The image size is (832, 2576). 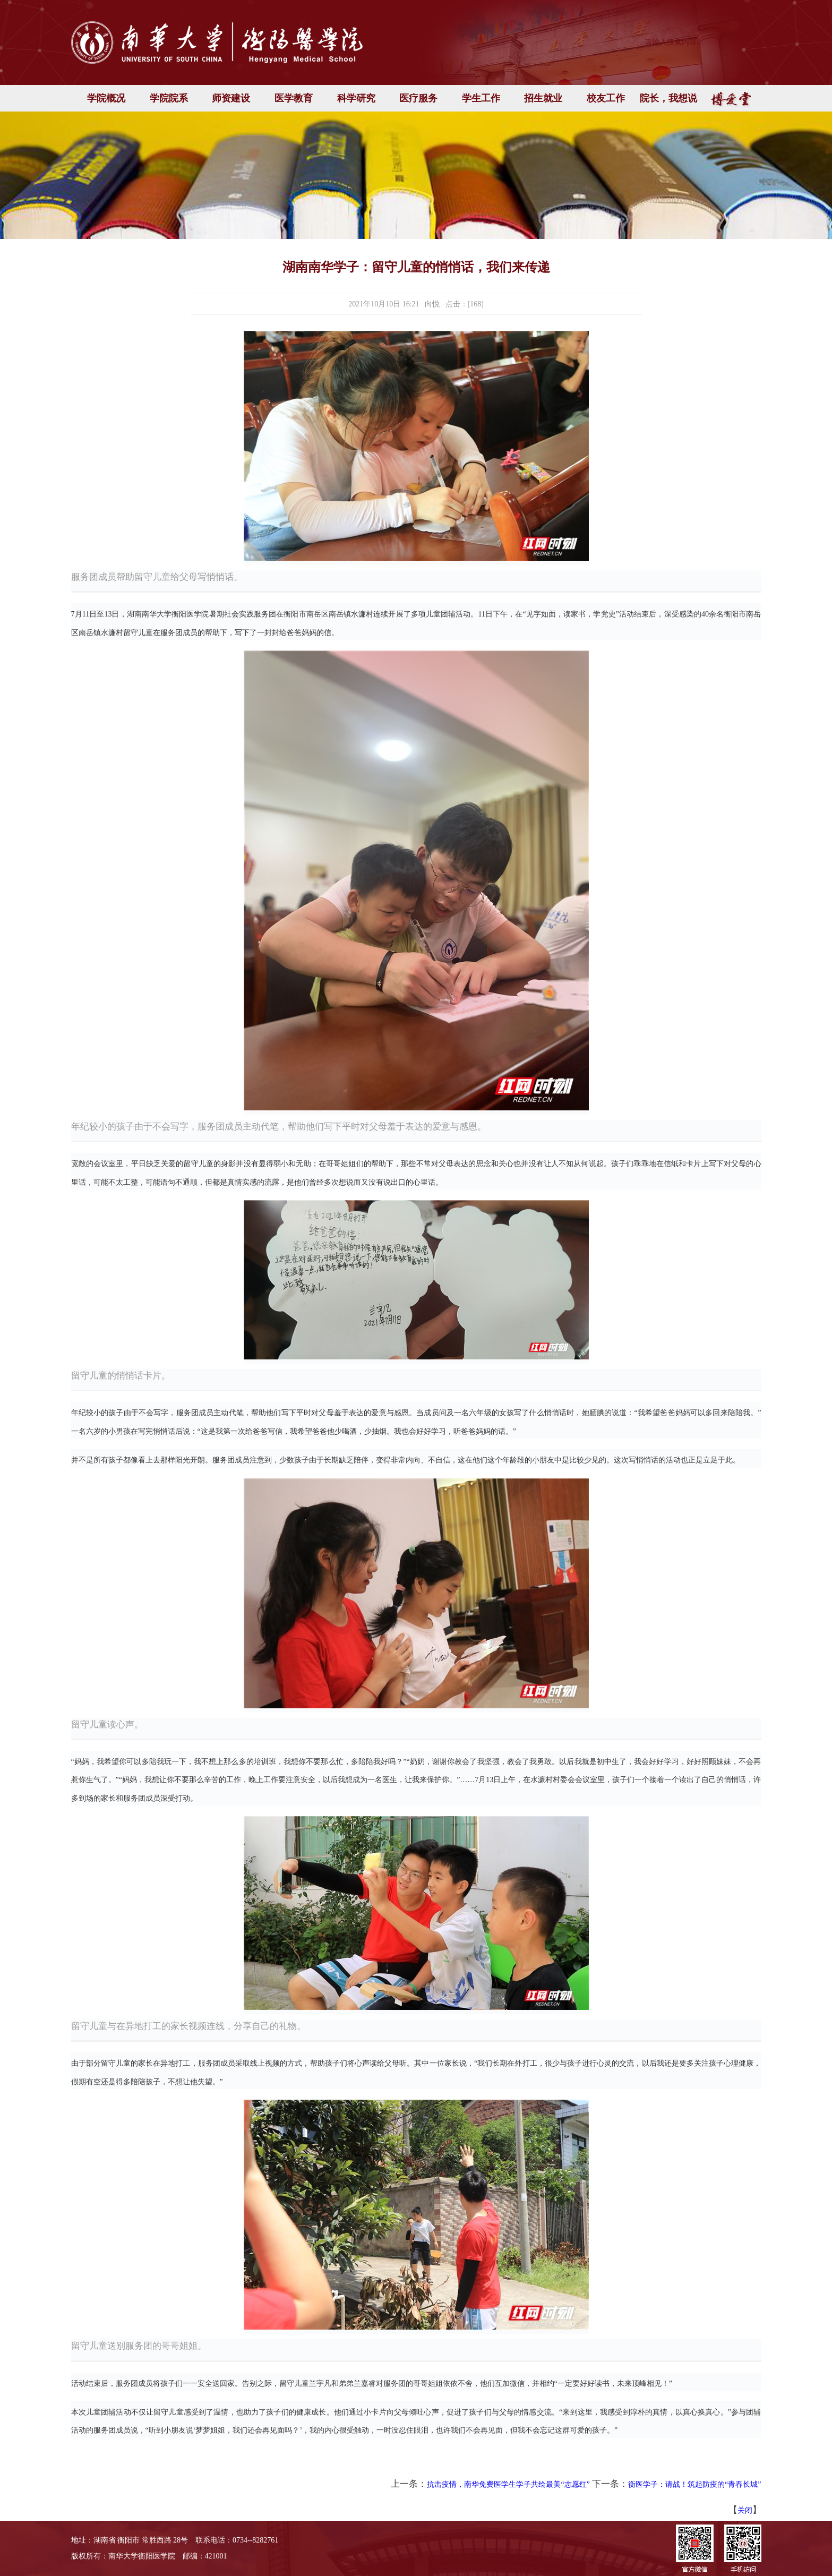 What do you see at coordinates (169, 98) in the screenshot?
I see `学院院系` at bounding box center [169, 98].